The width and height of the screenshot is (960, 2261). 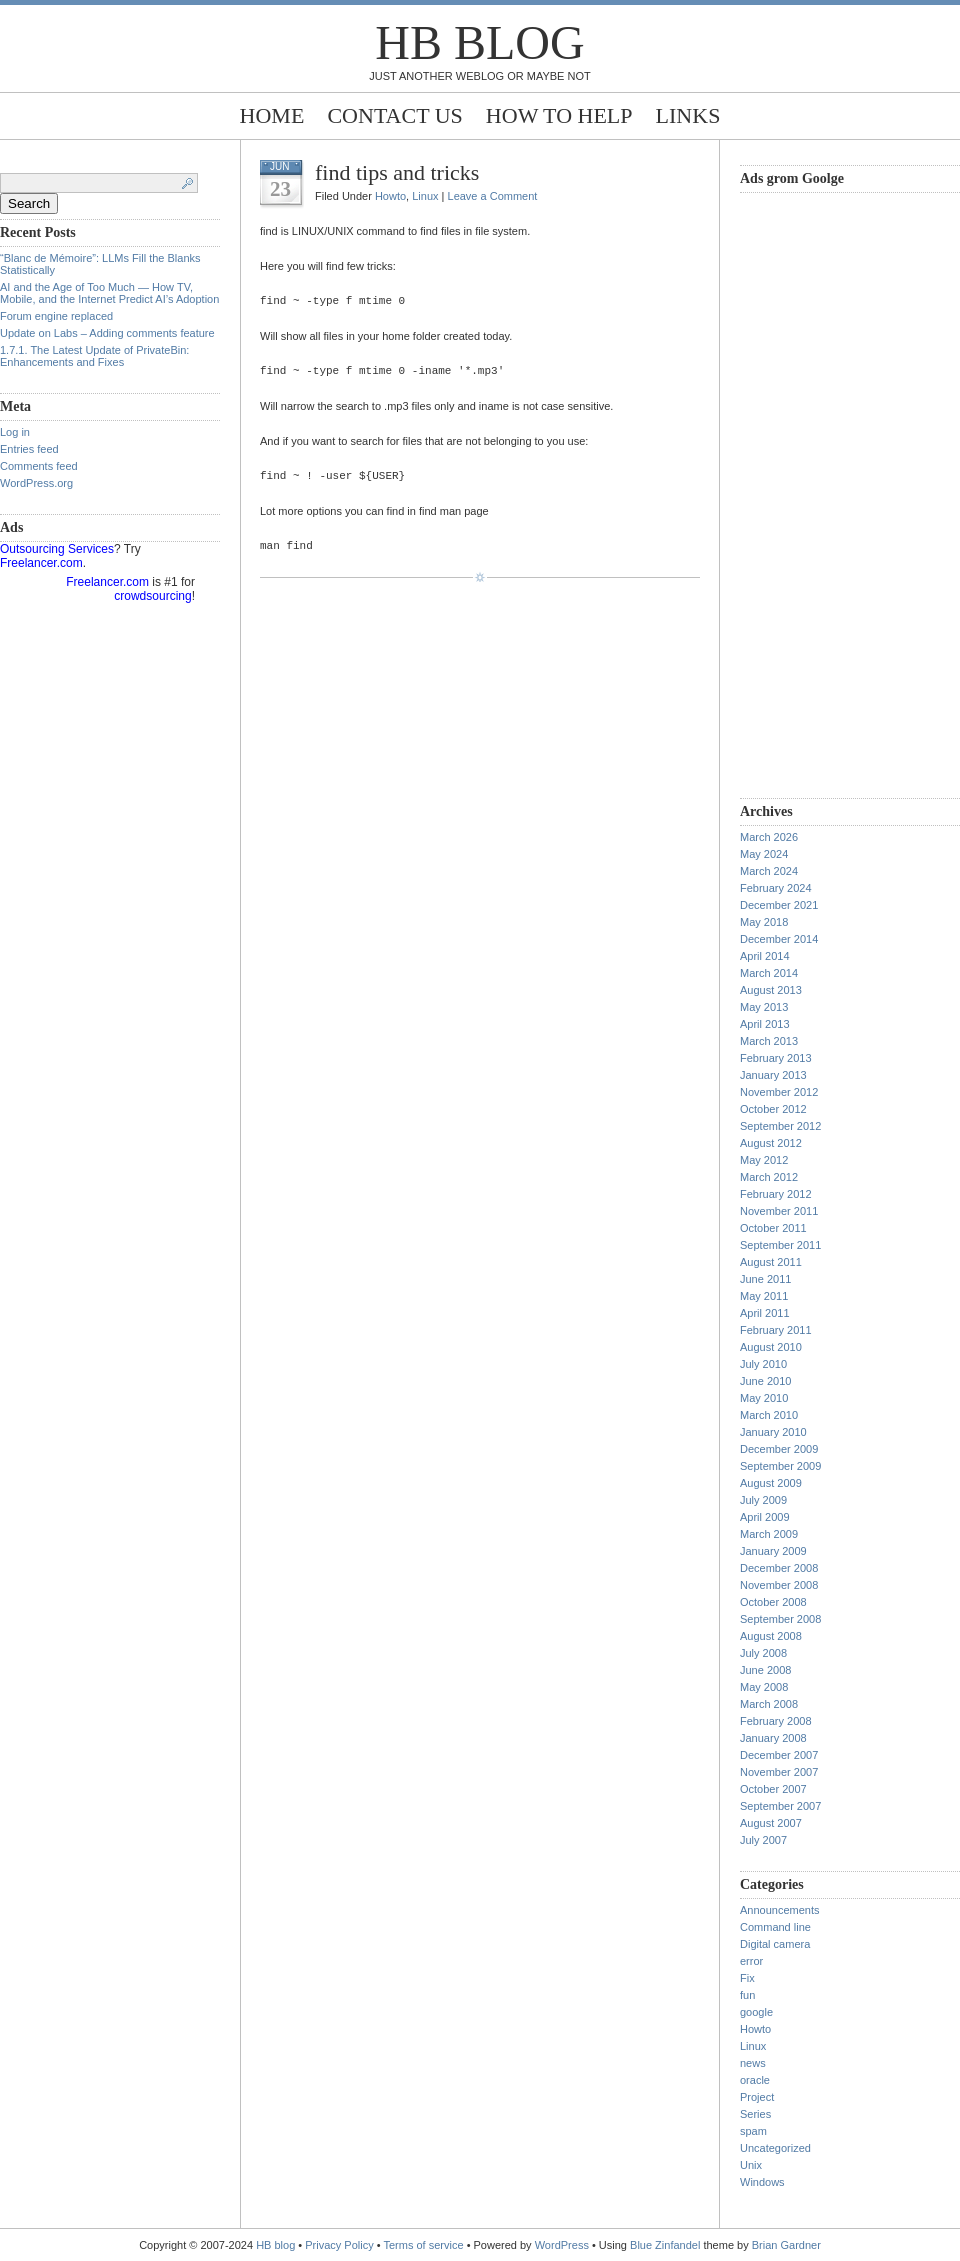 I want to click on January 2013, so click(x=773, y=1075).